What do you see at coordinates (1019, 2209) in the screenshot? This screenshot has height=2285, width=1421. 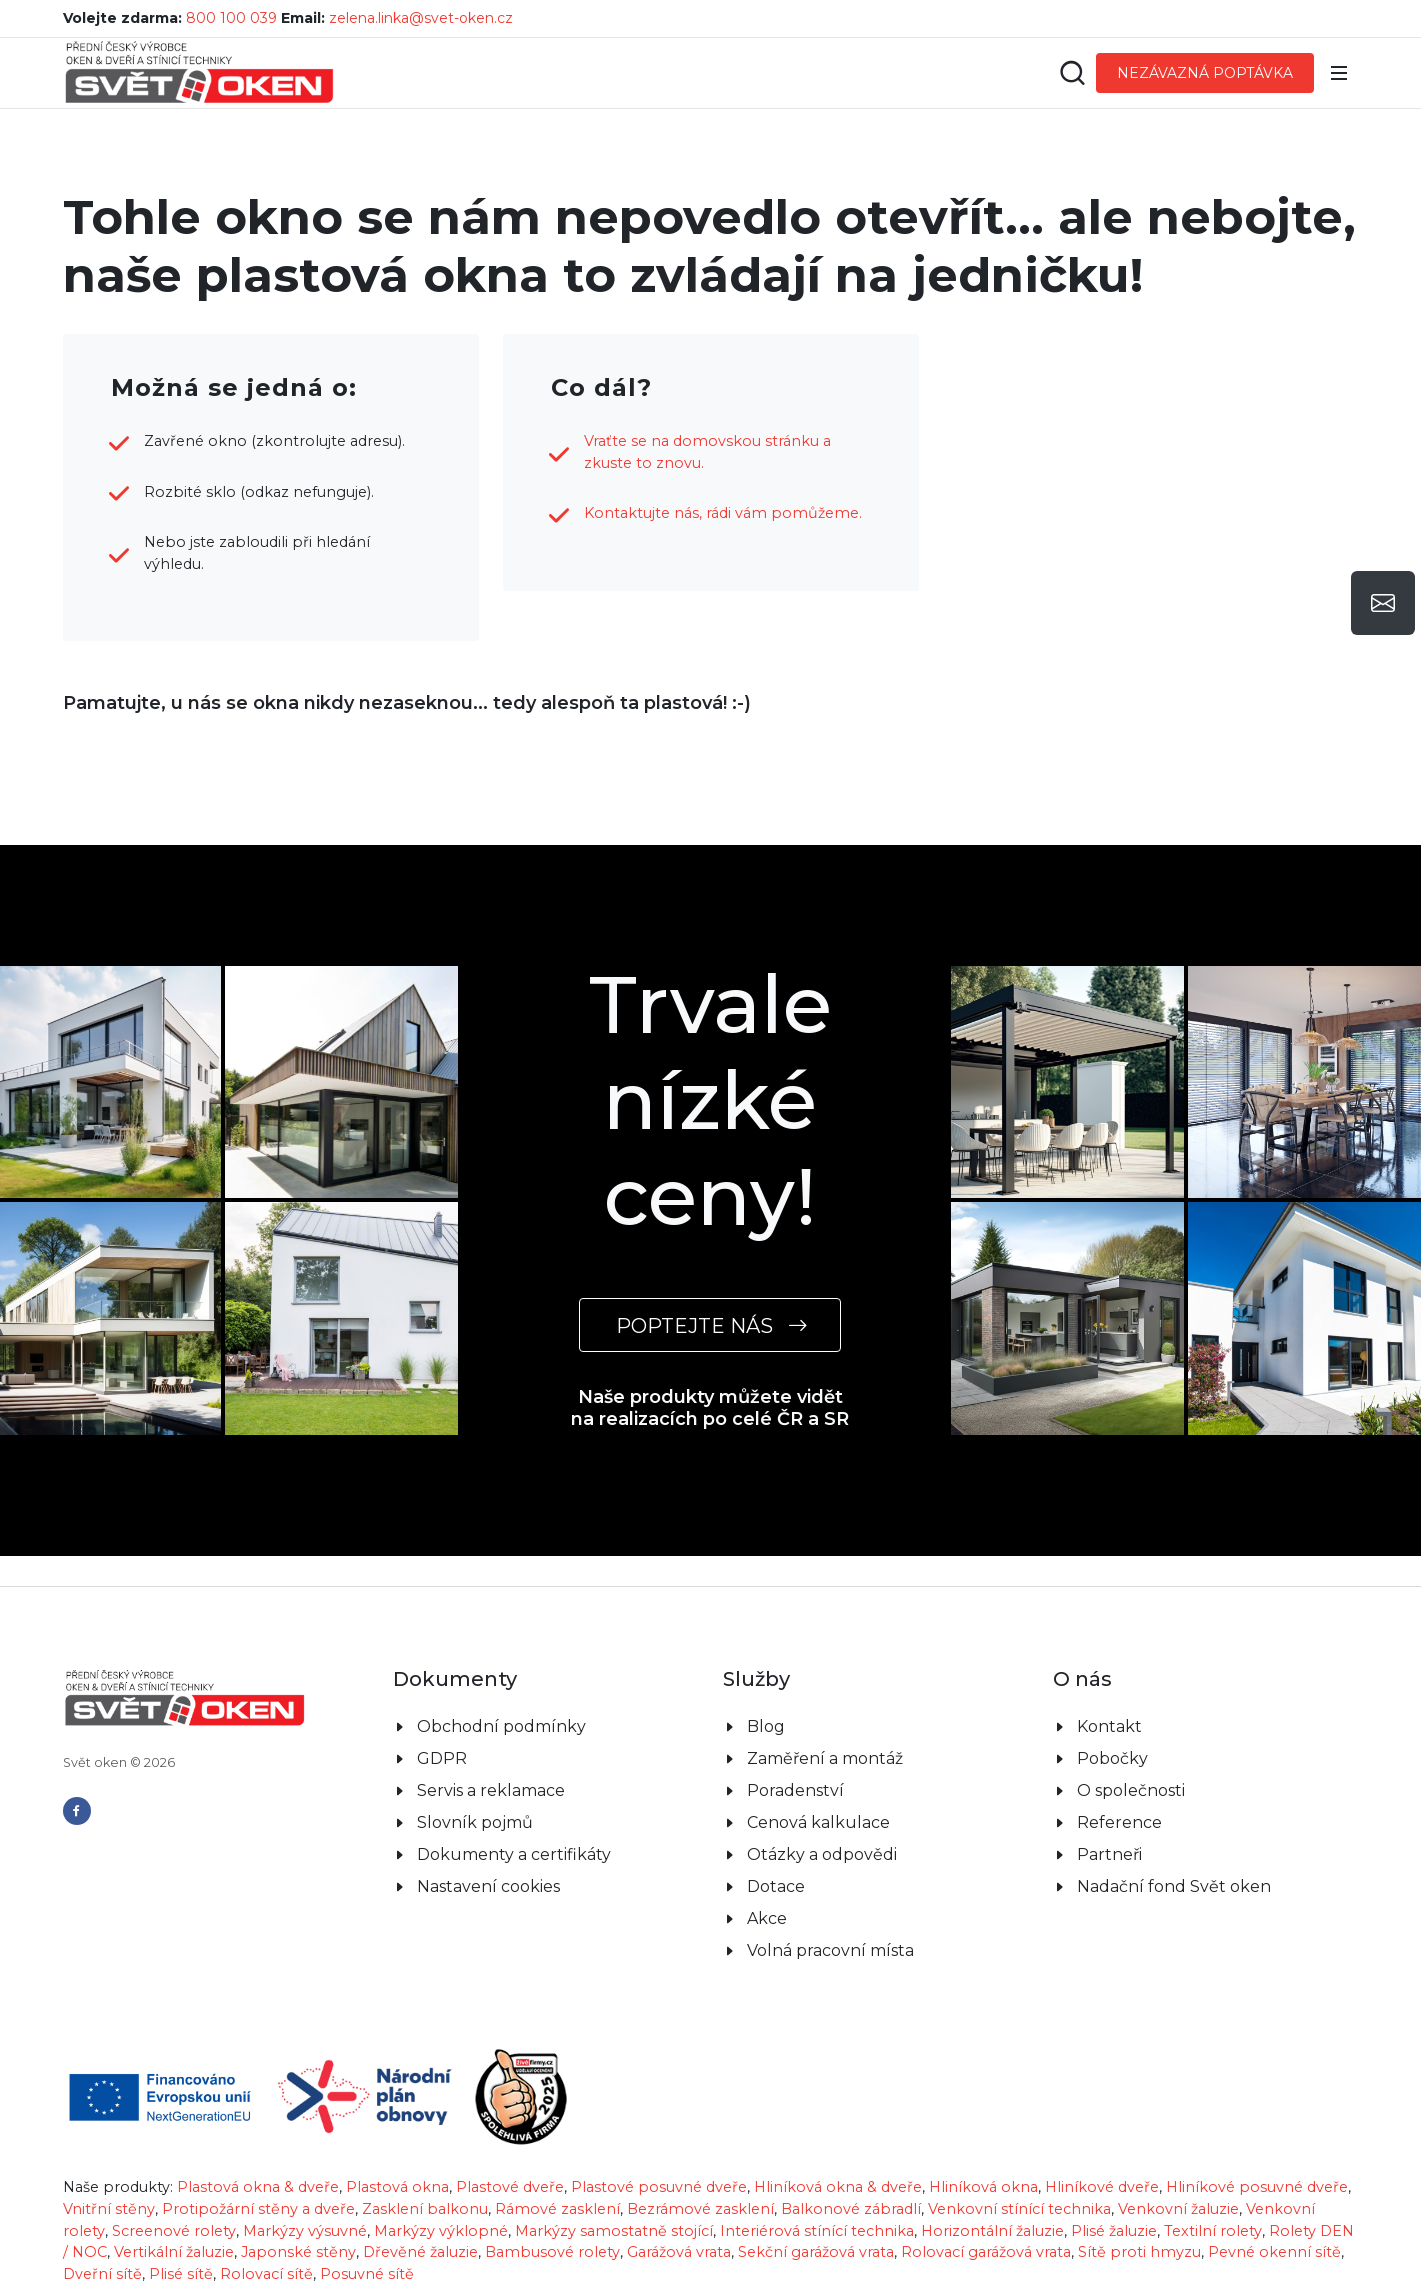 I see `Venkovní stínící technika` at bounding box center [1019, 2209].